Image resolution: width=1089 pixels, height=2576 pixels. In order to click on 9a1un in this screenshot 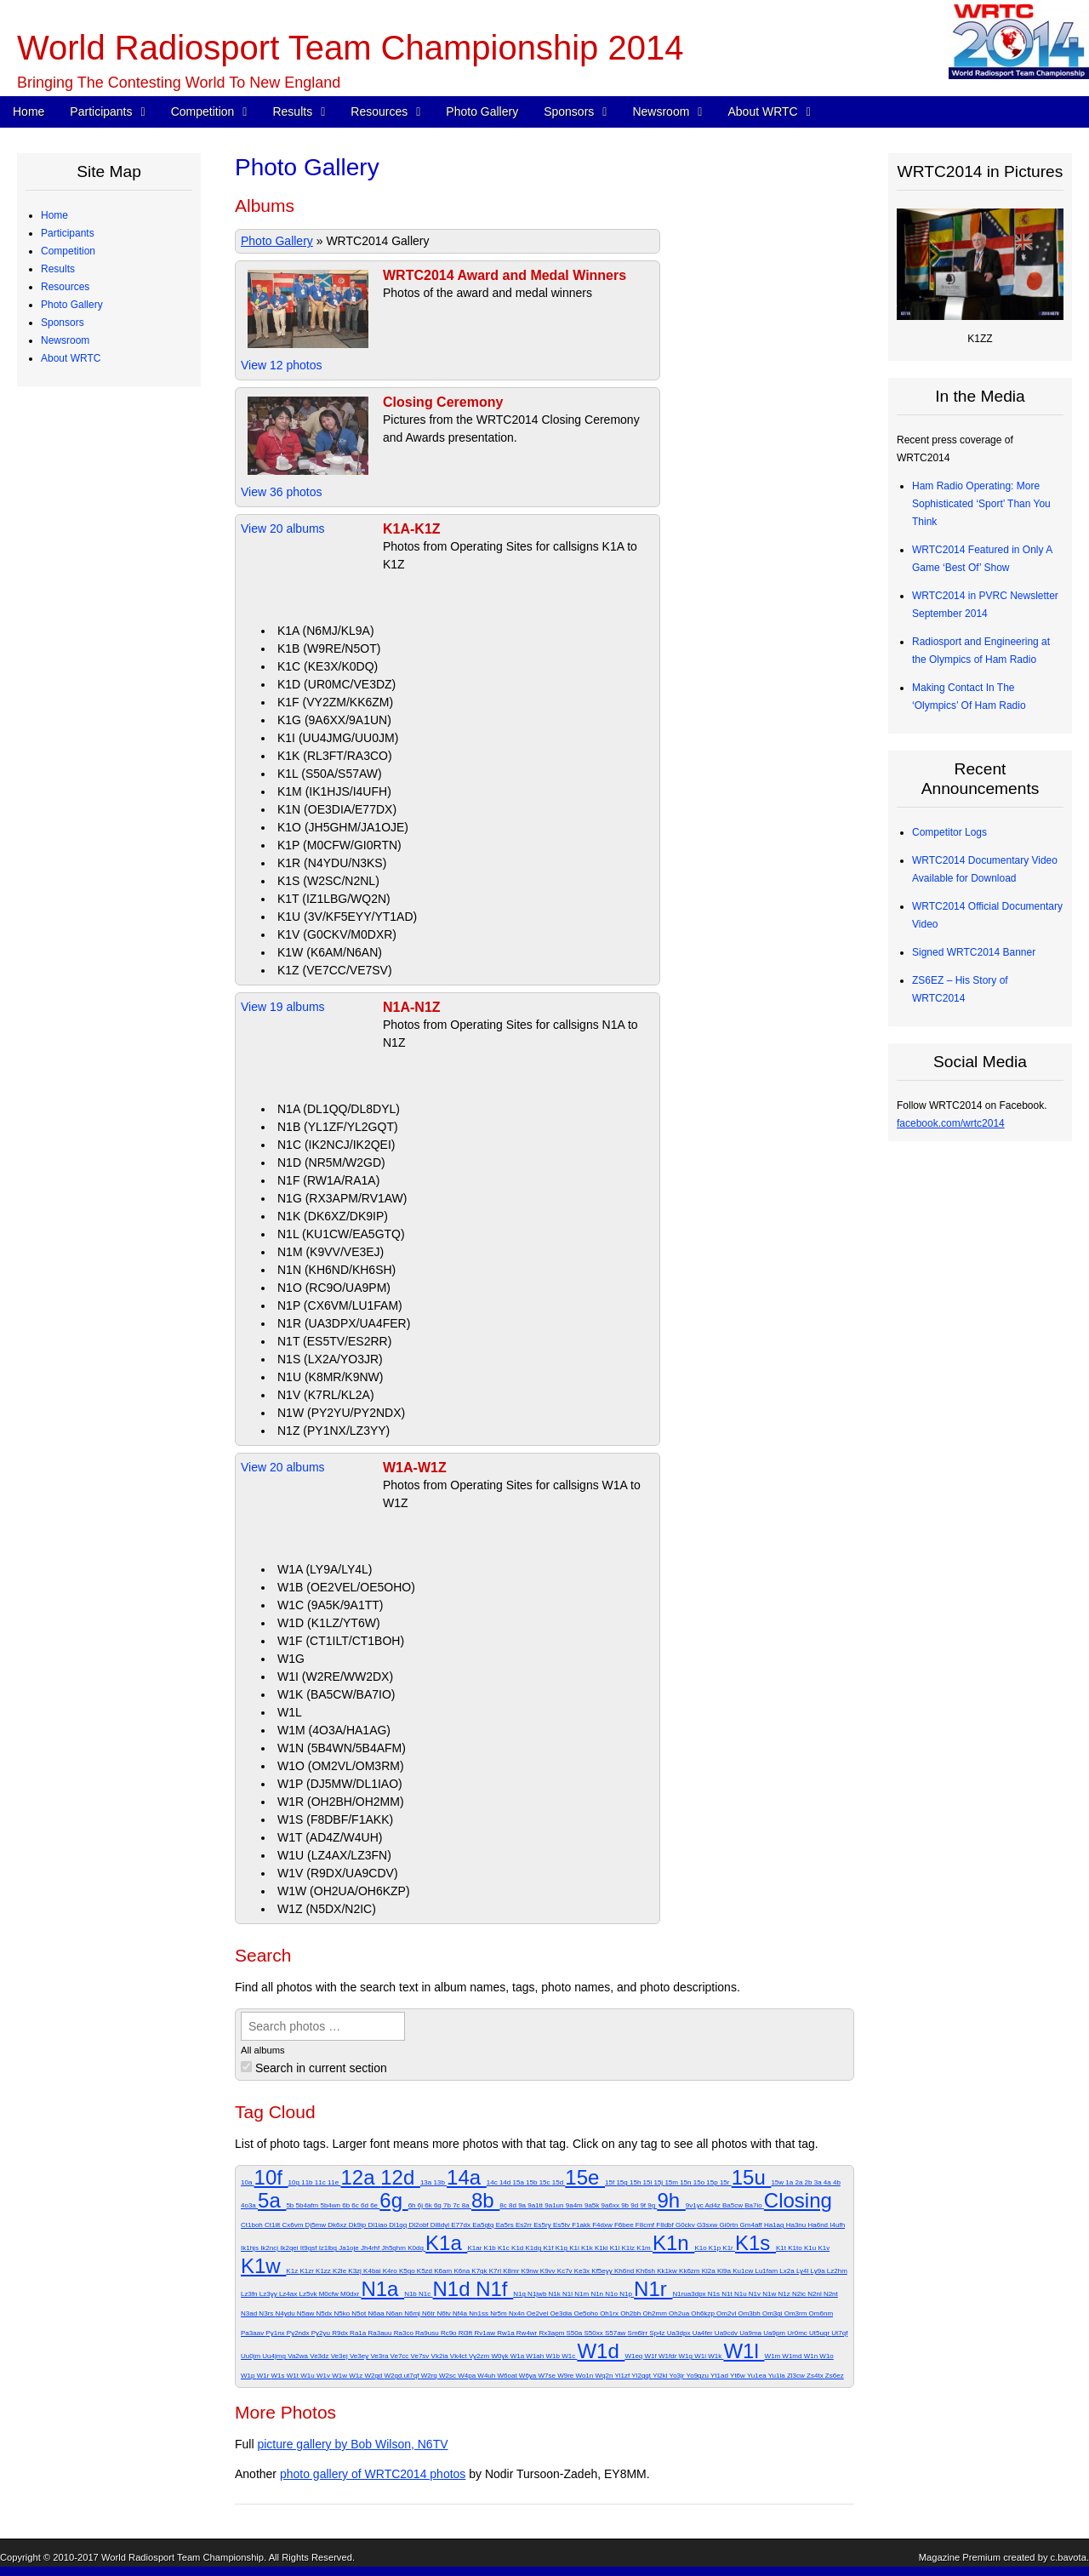, I will do `click(554, 2205)`.